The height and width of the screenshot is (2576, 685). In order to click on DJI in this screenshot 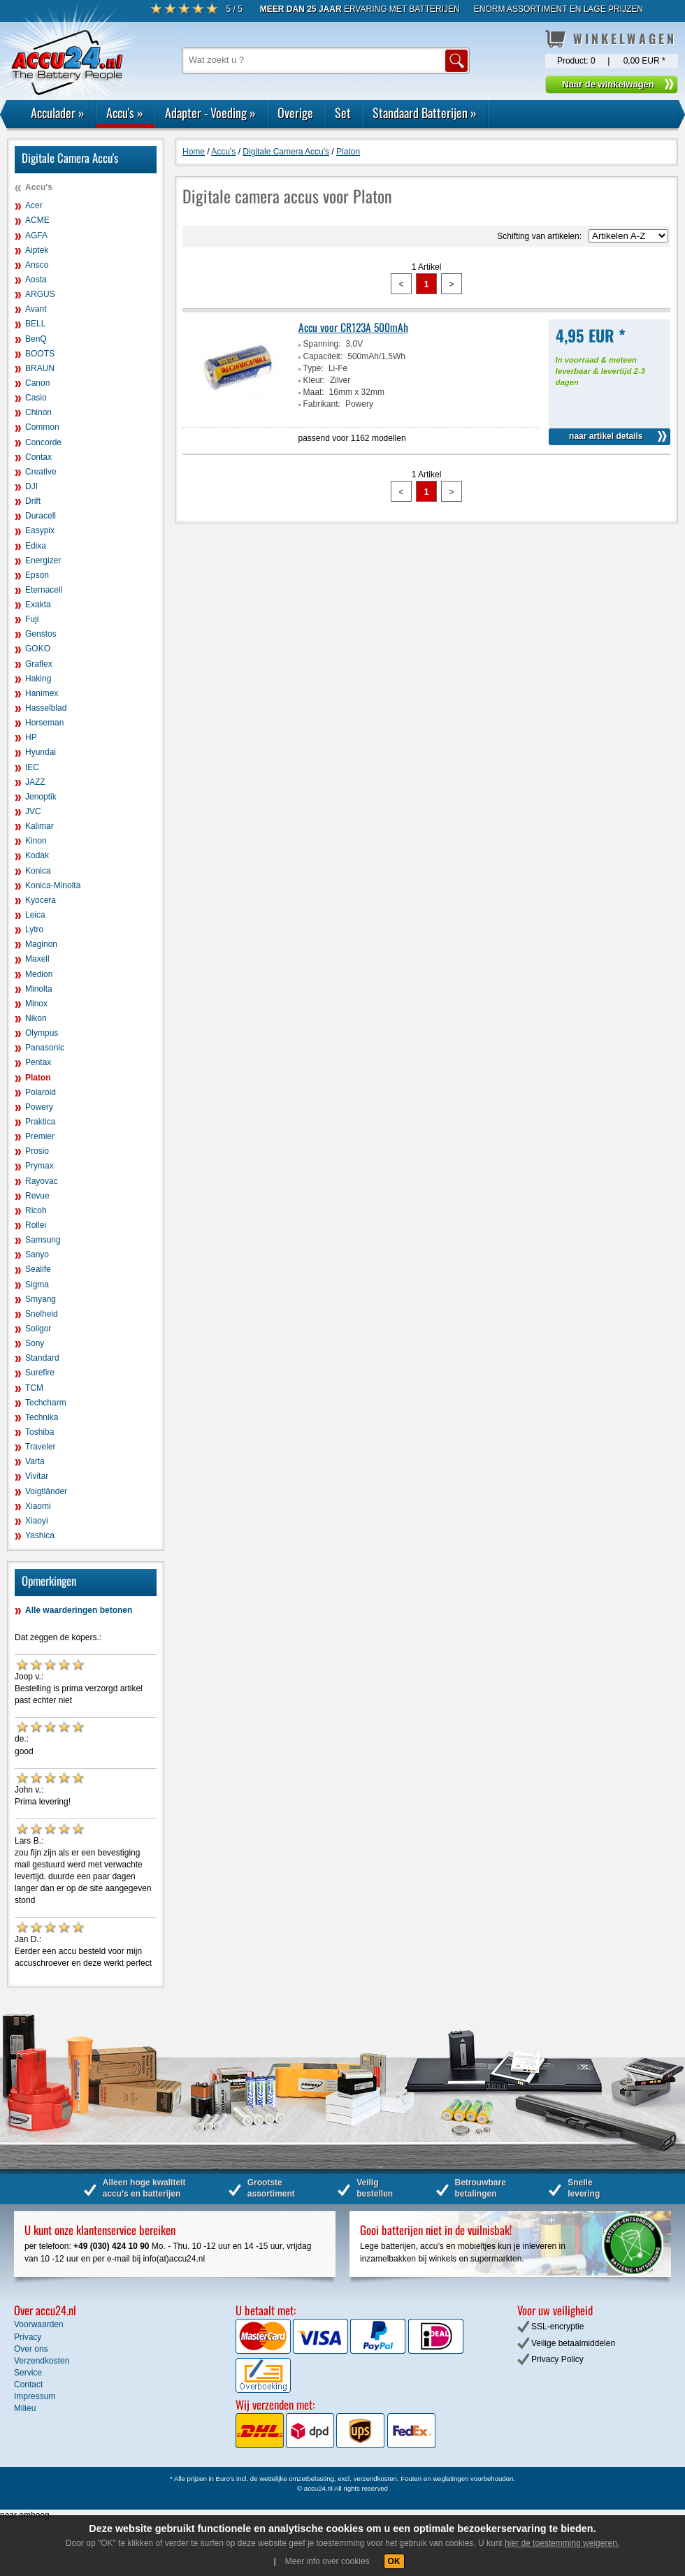, I will do `click(31, 486)`.